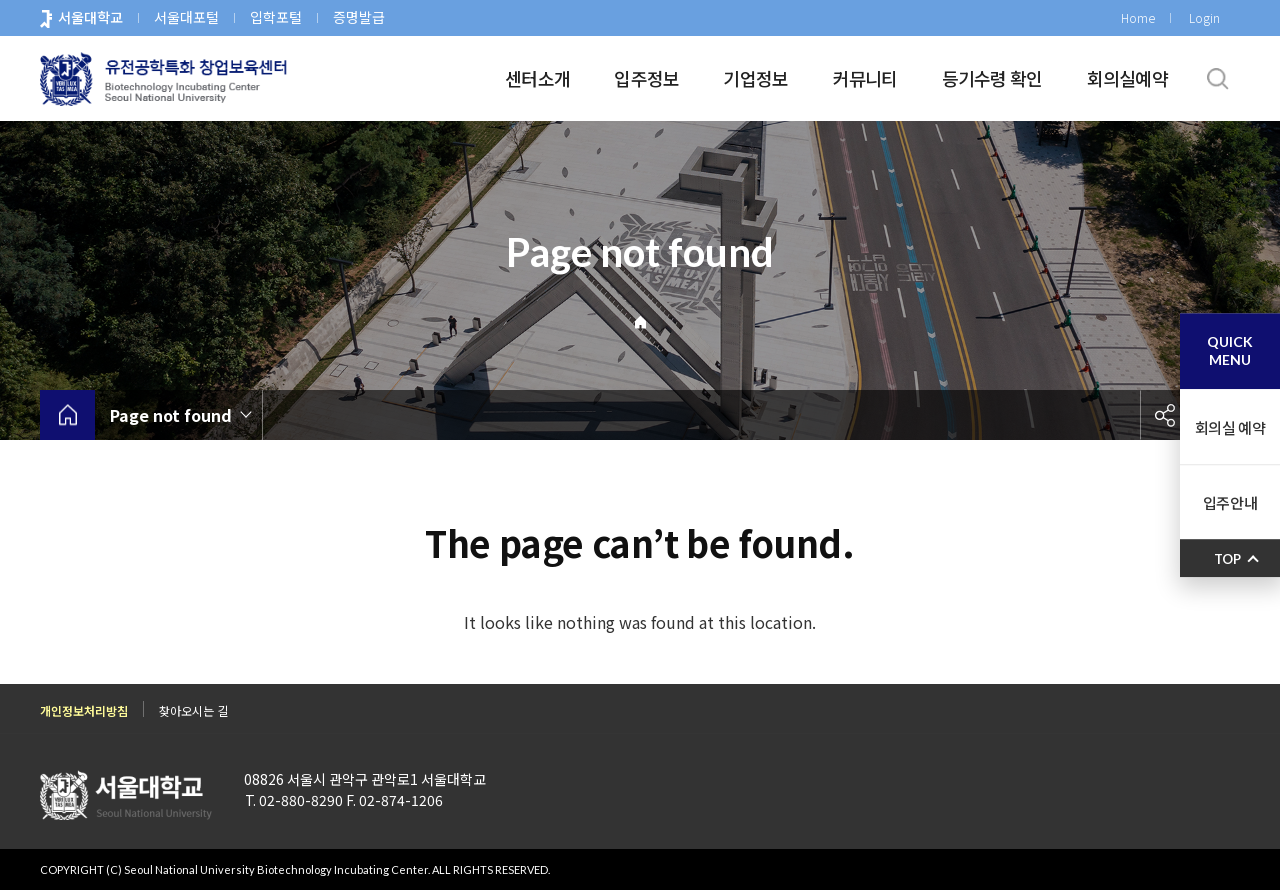 The image size is (1280, 890). I want to click on 서울대학교, so click(90, 17).